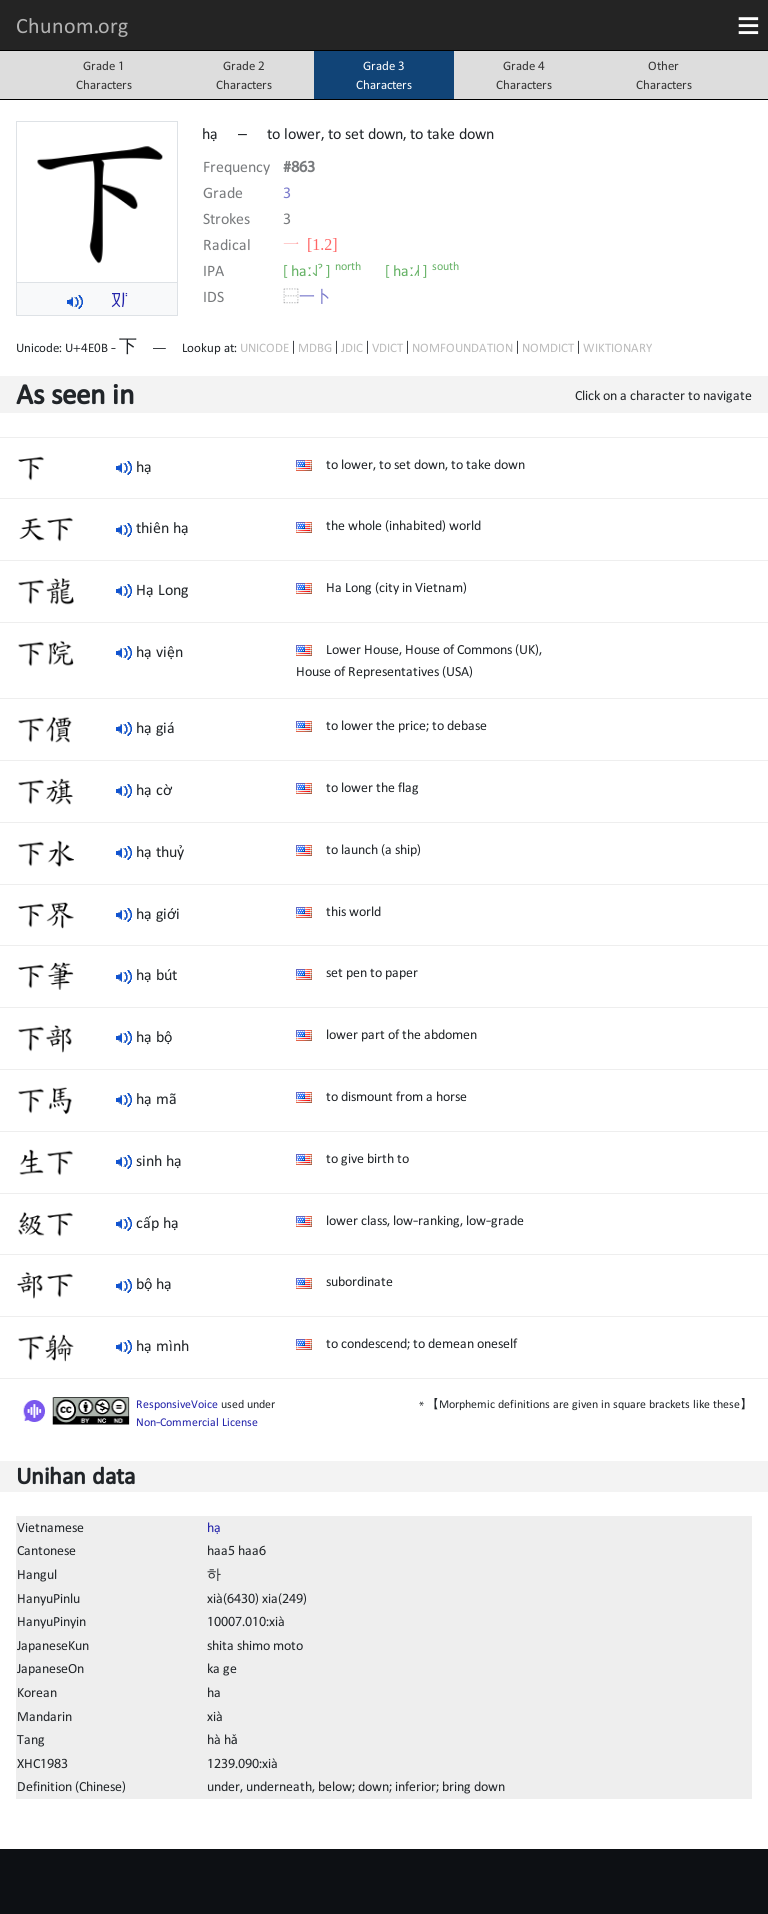 Image resolution: width=768 pixels, height=1914 pixels. Describe the element at coordinates (387, 347) in the screenshot. I see `VDICT` at that location.